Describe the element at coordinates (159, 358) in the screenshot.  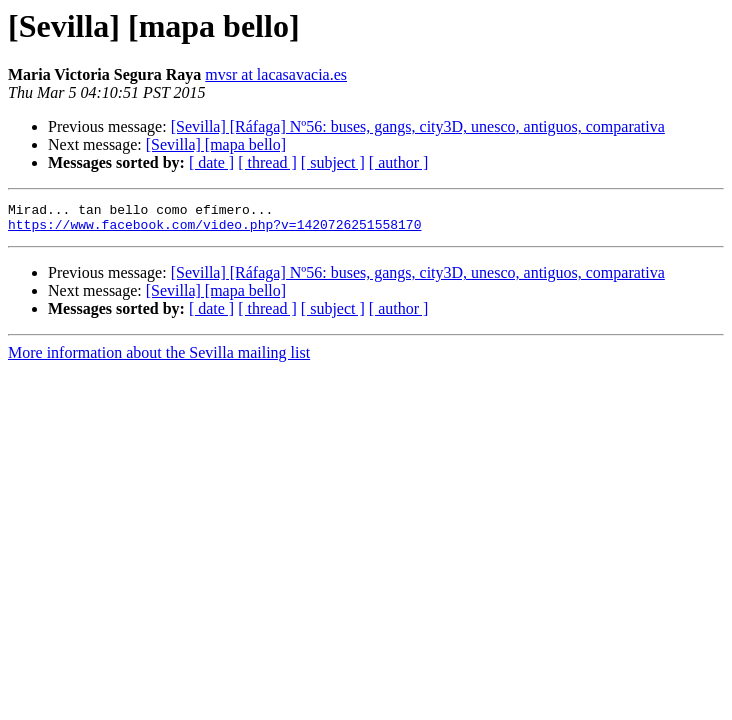
I see `More information about the Sevilla mailing list` at that location.